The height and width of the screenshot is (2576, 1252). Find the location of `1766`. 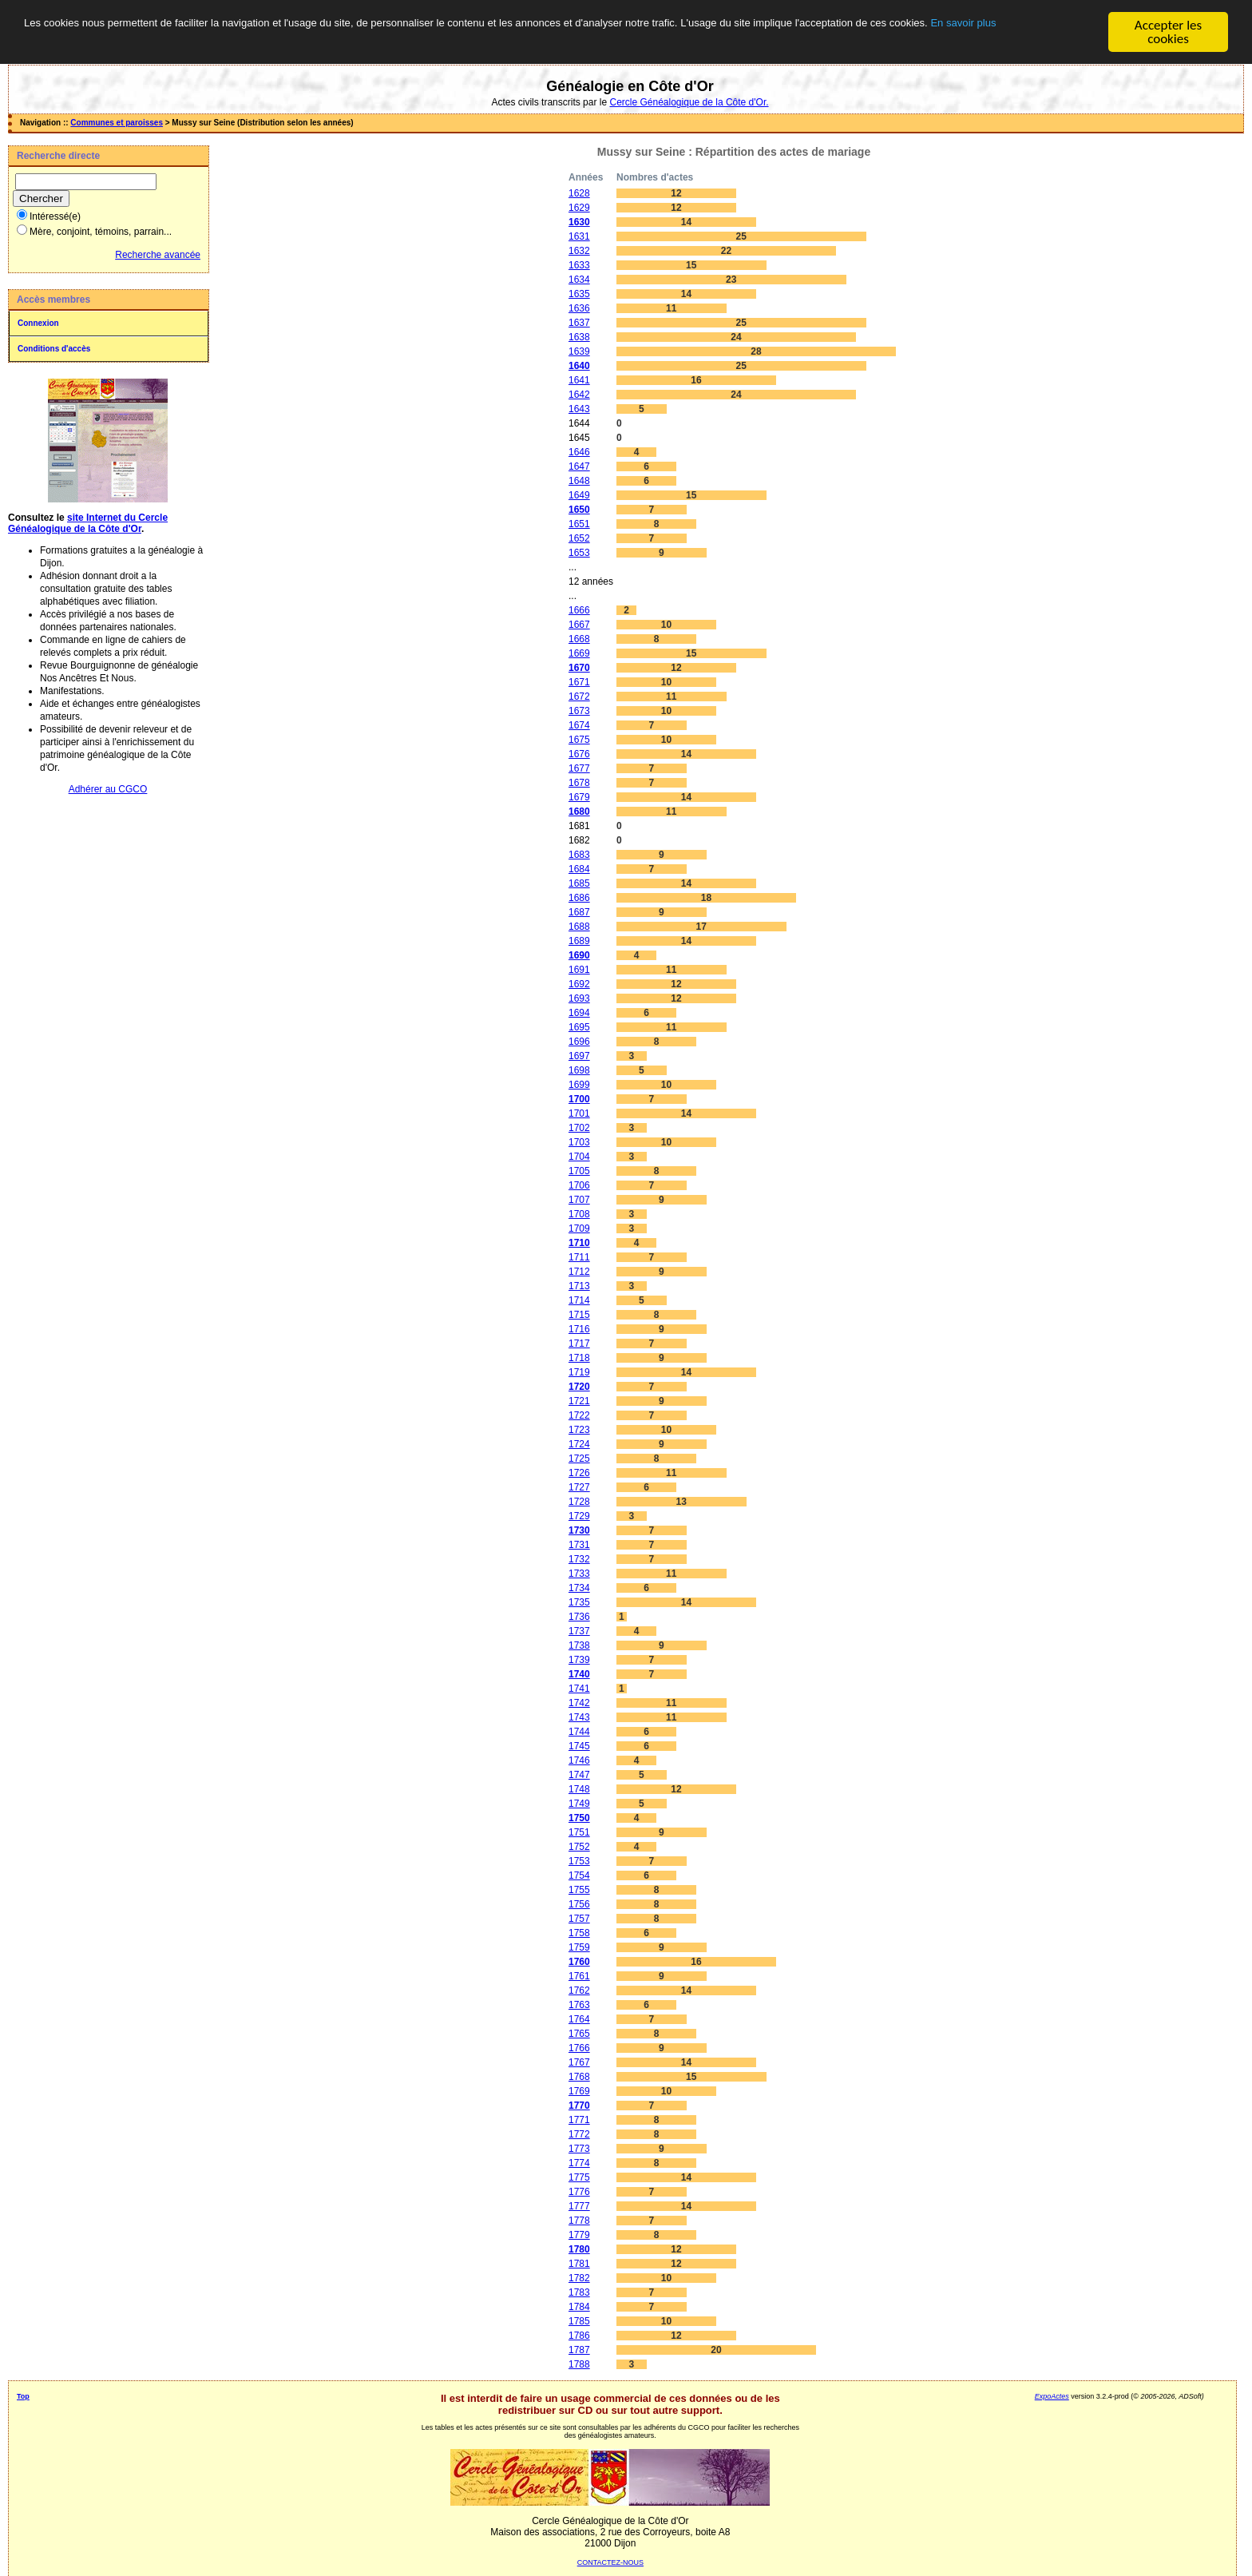

1766 is located at coordinates (579, 2048).